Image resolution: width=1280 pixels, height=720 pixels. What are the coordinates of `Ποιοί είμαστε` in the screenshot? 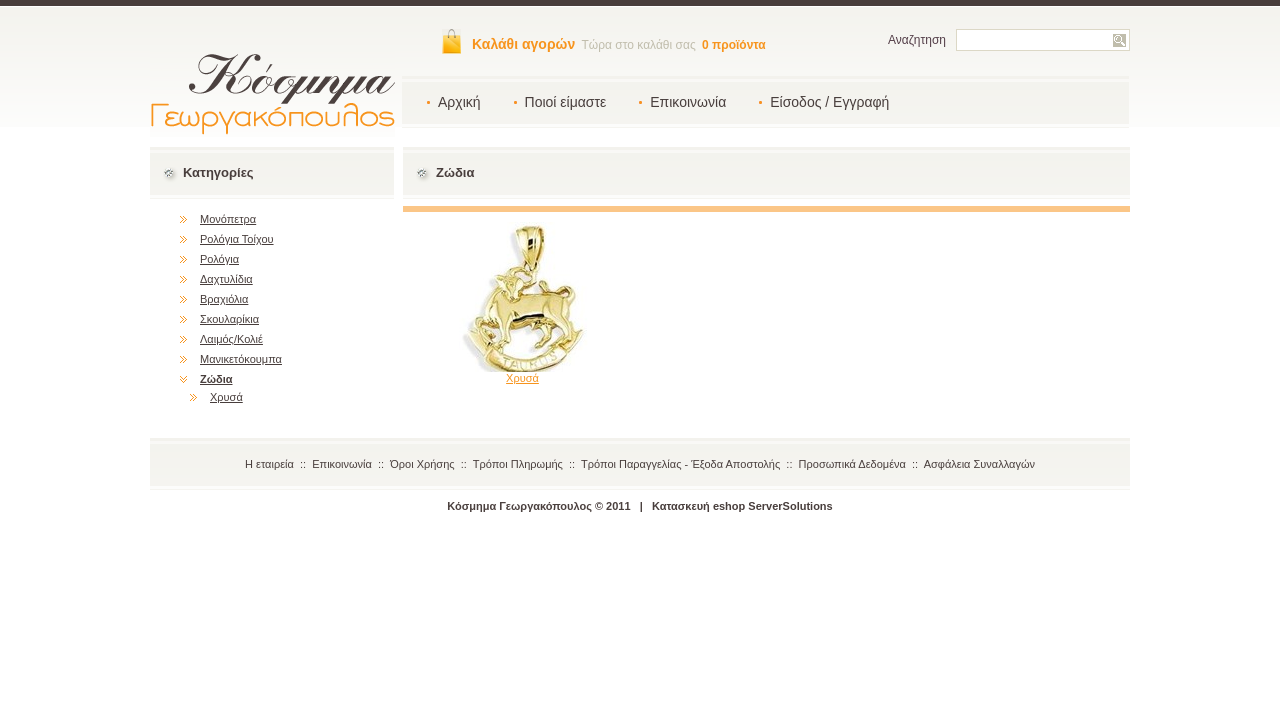 It's located at (566, 102).